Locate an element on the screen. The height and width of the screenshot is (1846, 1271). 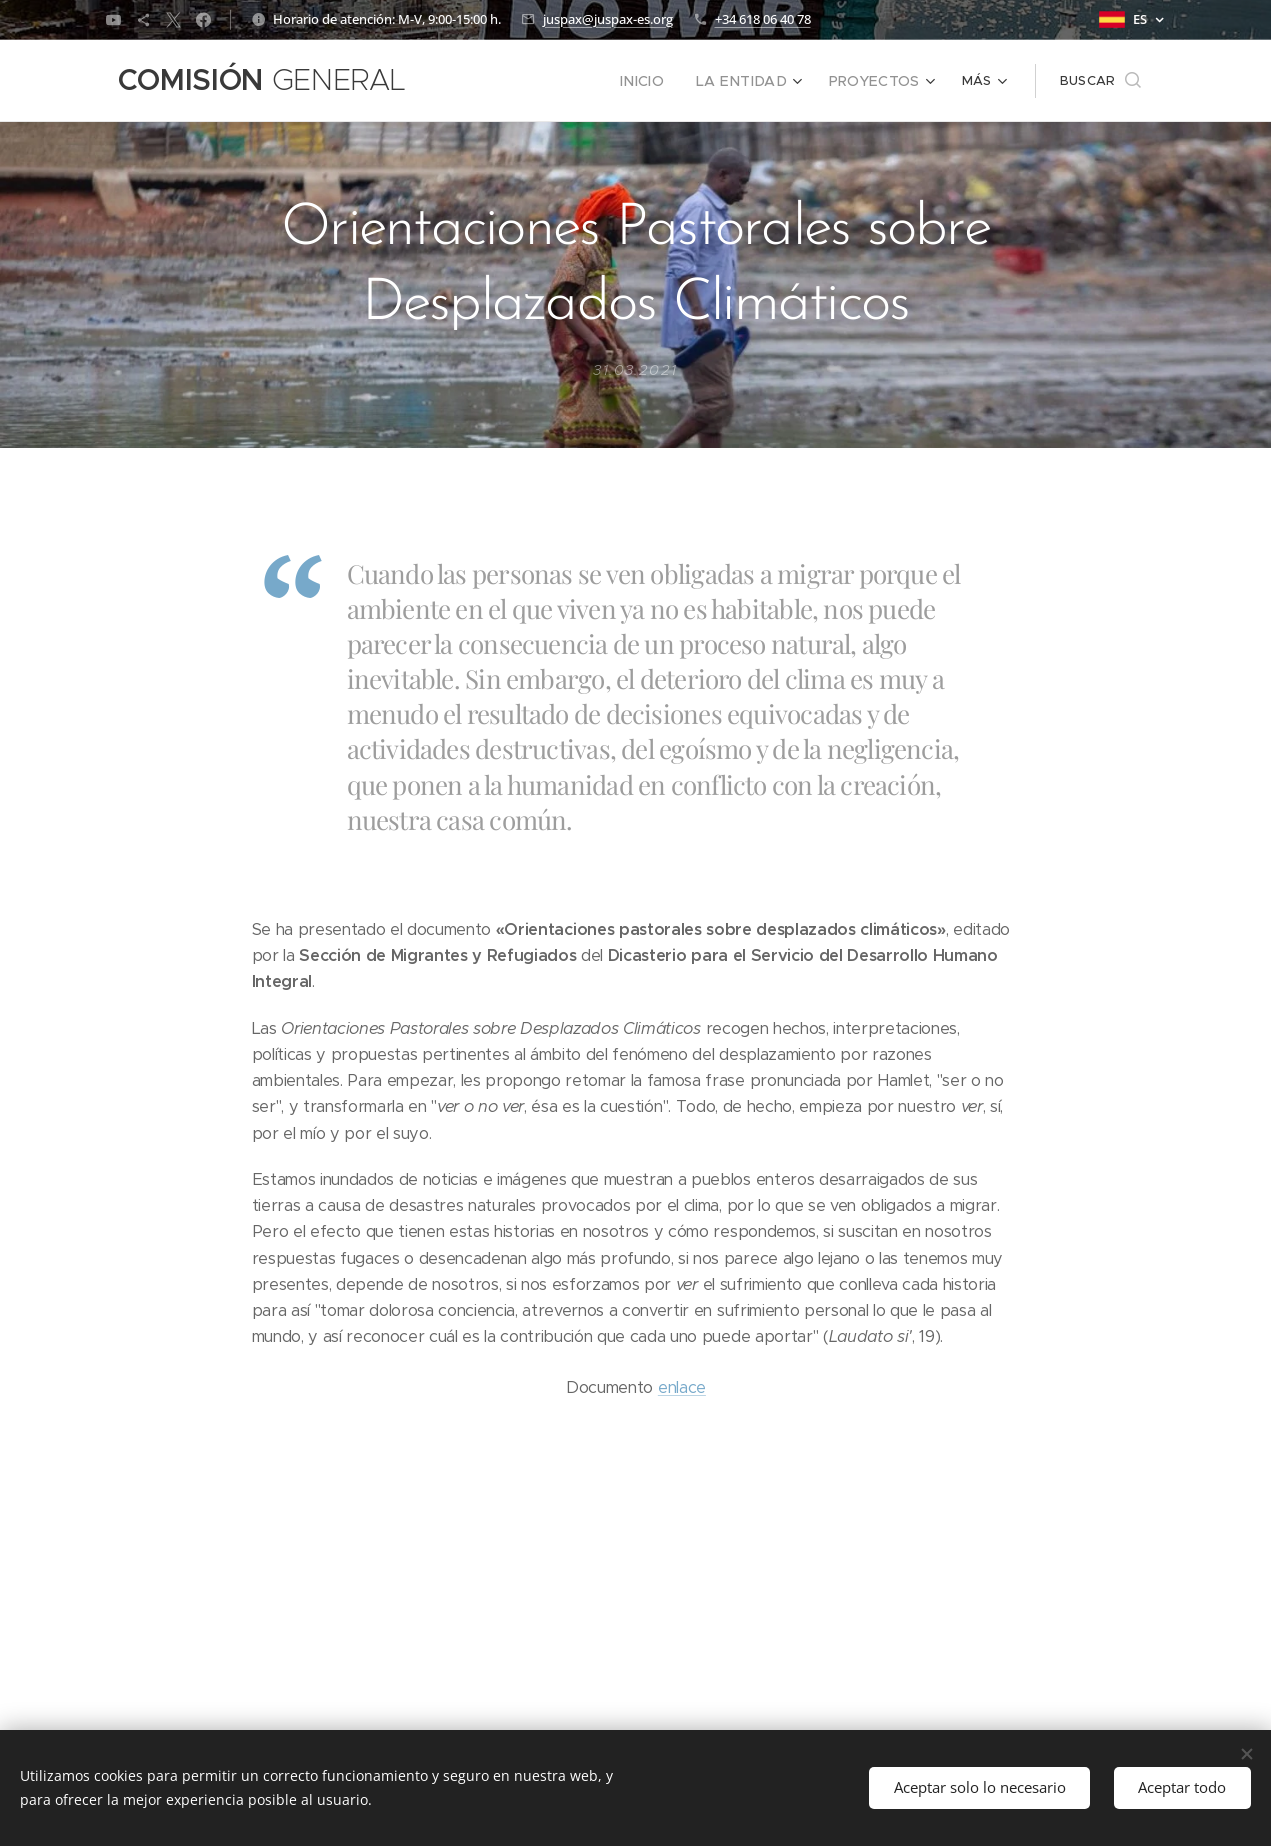
[menuitem] is located at coordinates (506, 81).